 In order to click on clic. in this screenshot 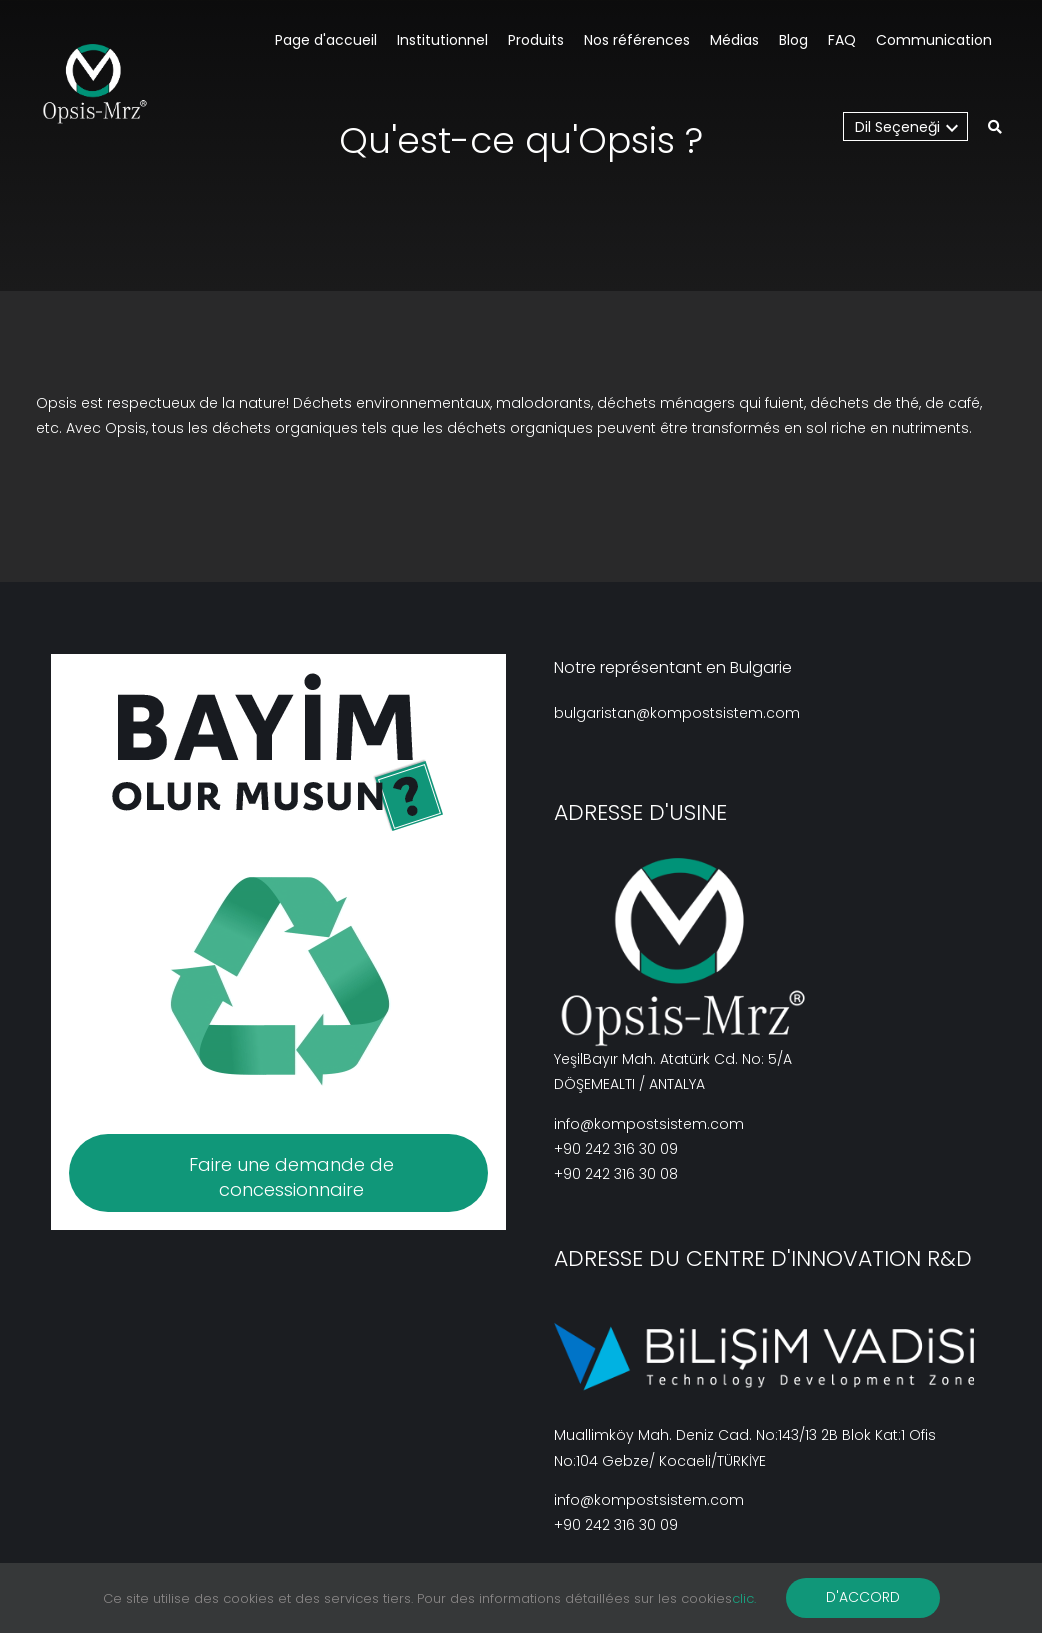, I will do `click(744, 1598)`.